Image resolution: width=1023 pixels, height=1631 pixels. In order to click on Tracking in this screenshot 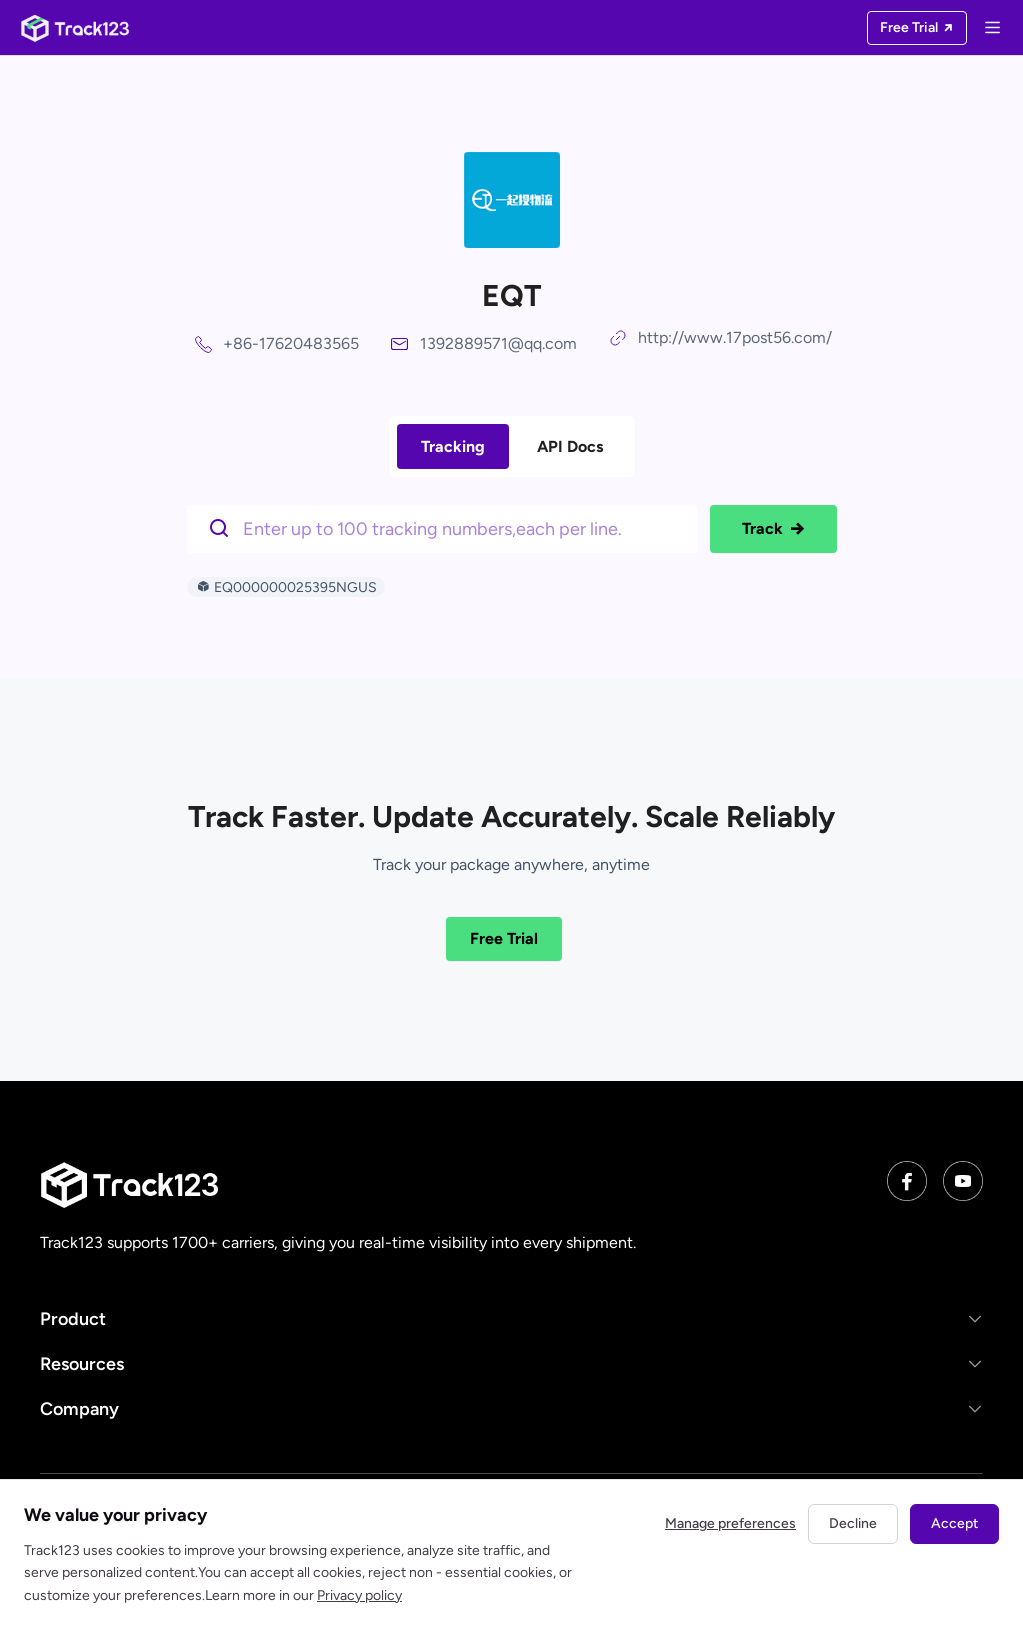, I will do `click(453, 446)`.